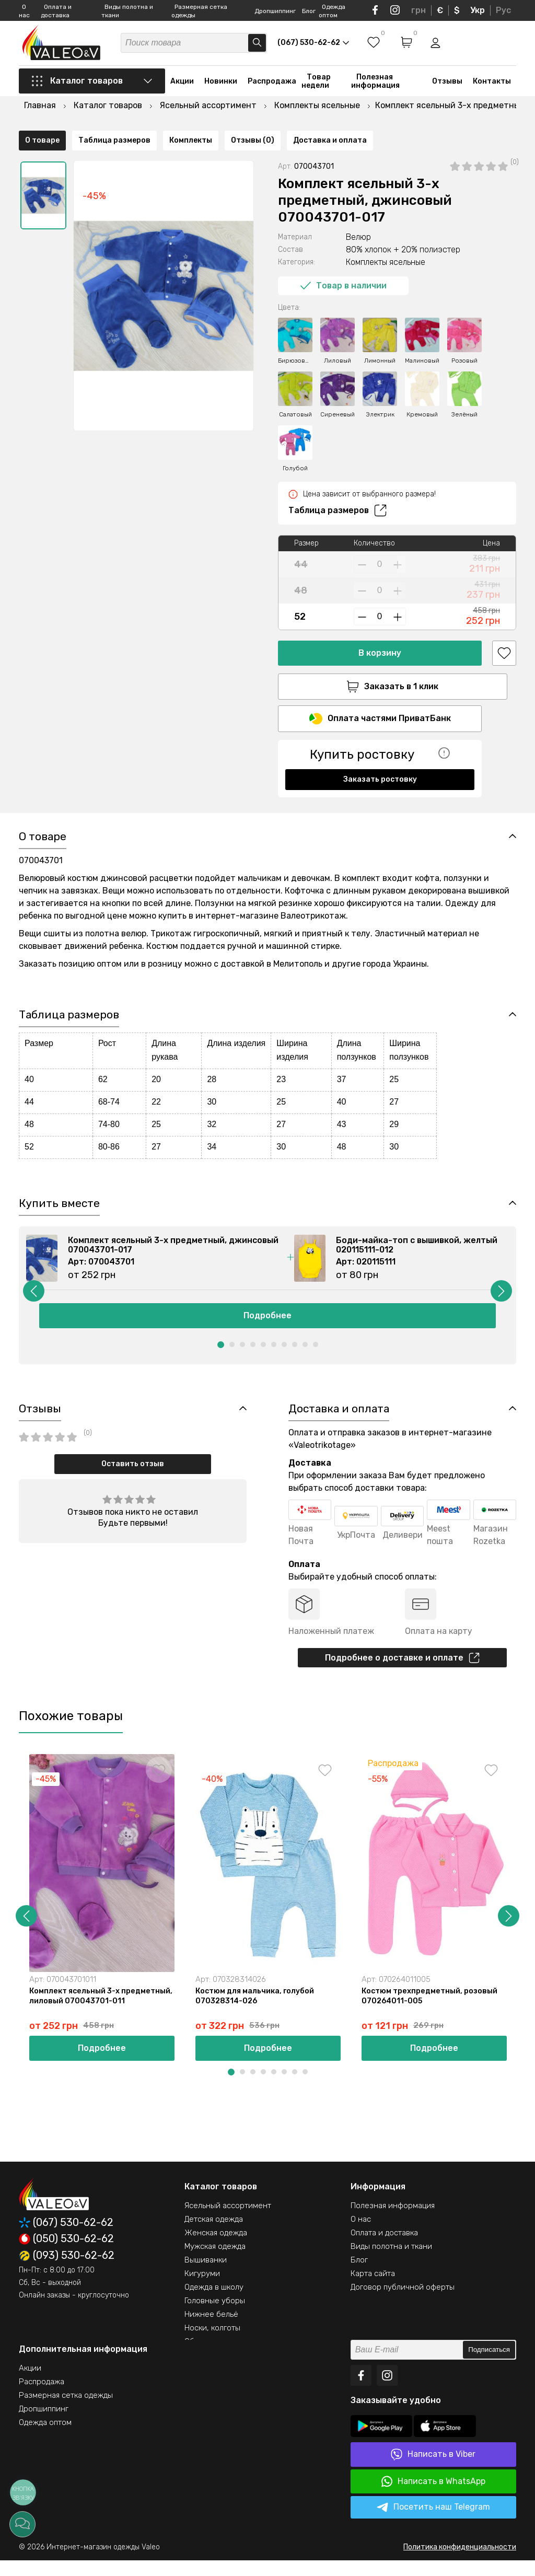  Describe the element at coordinates (459, 2562) in the screenshot. I see `Политика конфиденциальности` at that location.